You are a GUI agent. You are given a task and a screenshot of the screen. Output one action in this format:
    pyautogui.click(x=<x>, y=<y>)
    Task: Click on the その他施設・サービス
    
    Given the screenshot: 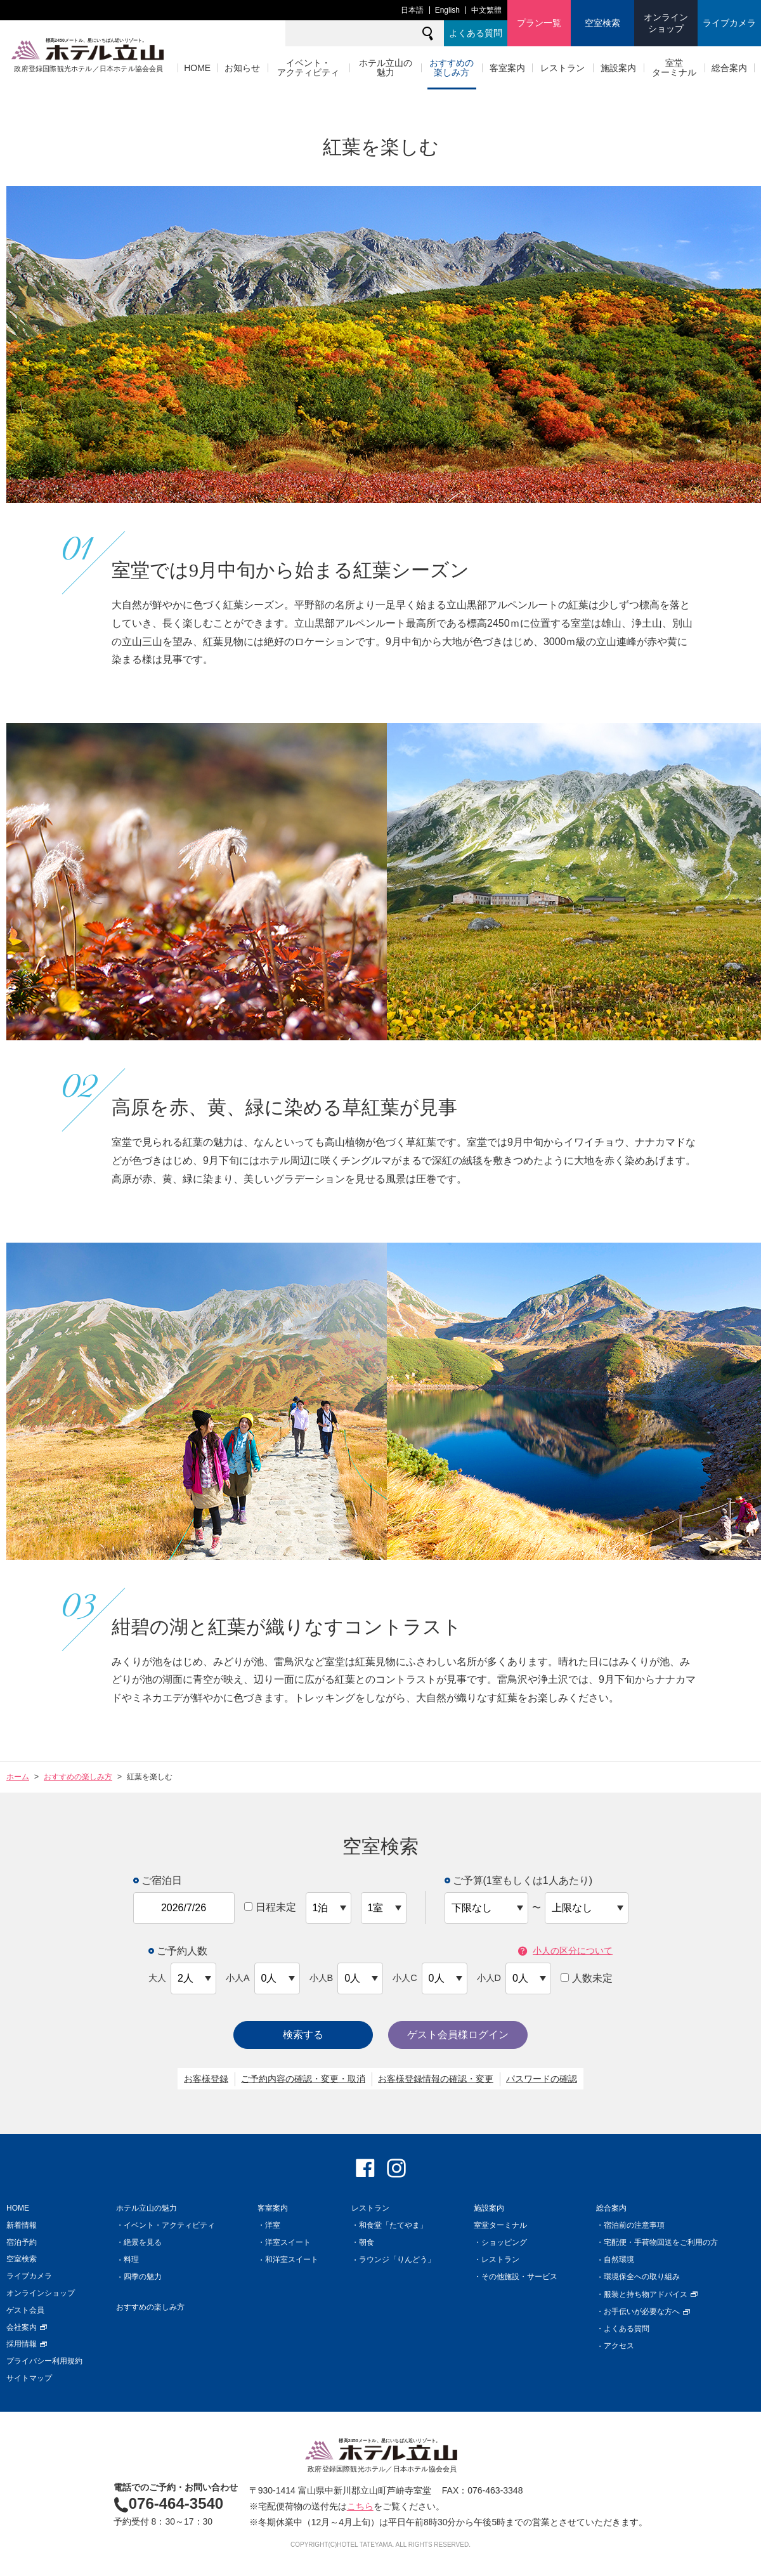 What is the action you would take?
    pyautogui.click(x=519, y=2276)
    